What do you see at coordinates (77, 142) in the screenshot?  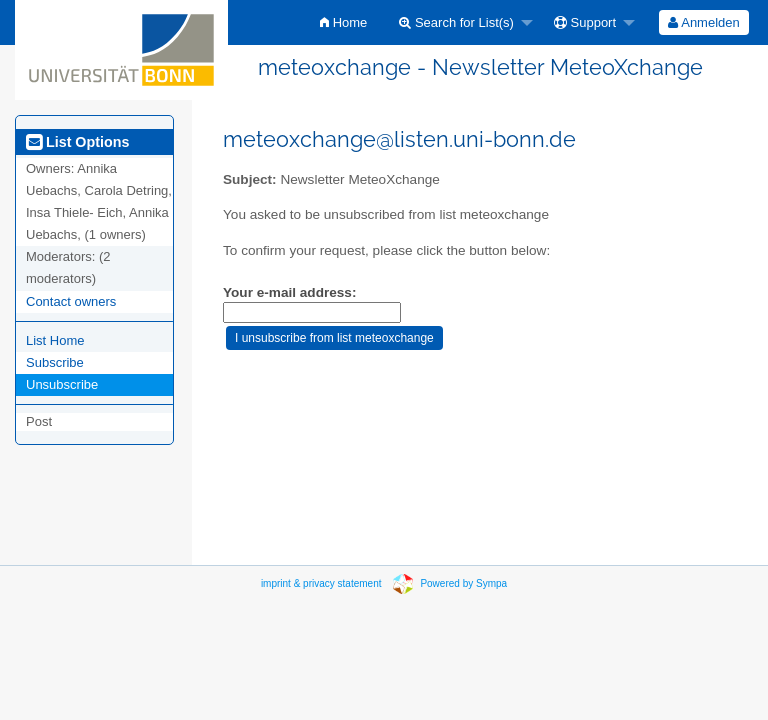 I see `List Options` at bounding box center [77, 142].